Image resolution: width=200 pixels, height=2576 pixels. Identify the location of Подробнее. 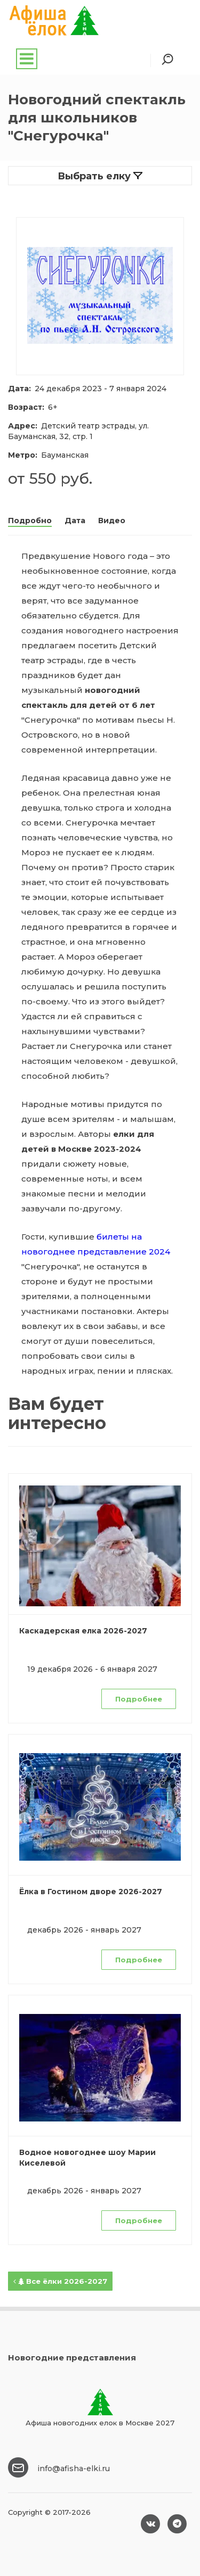
(138, 1699).